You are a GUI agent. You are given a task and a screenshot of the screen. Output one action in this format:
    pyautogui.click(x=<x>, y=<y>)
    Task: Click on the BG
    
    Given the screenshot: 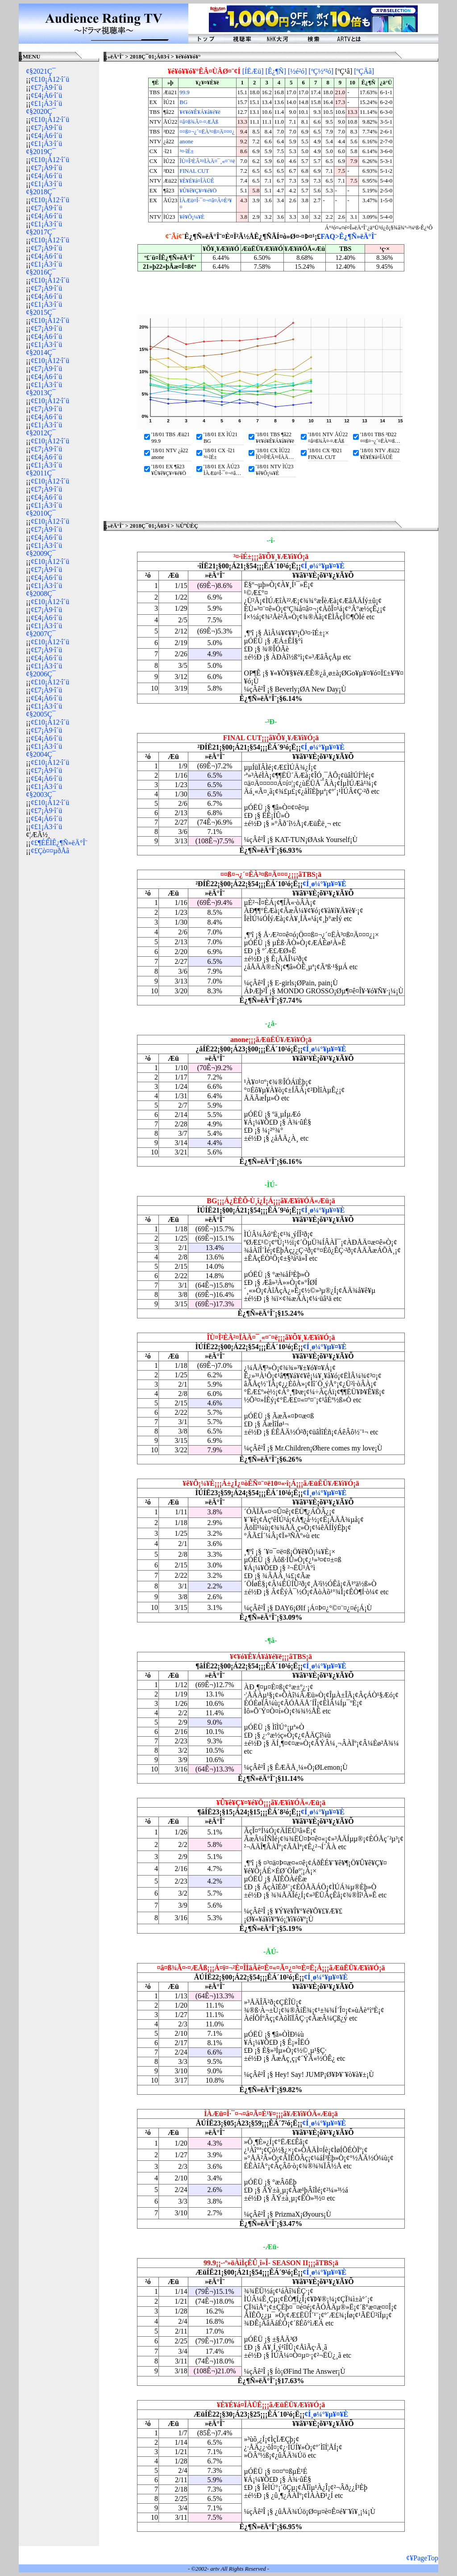 What is the action you would take?
    pyautogui.click(x=183, y=102)
    